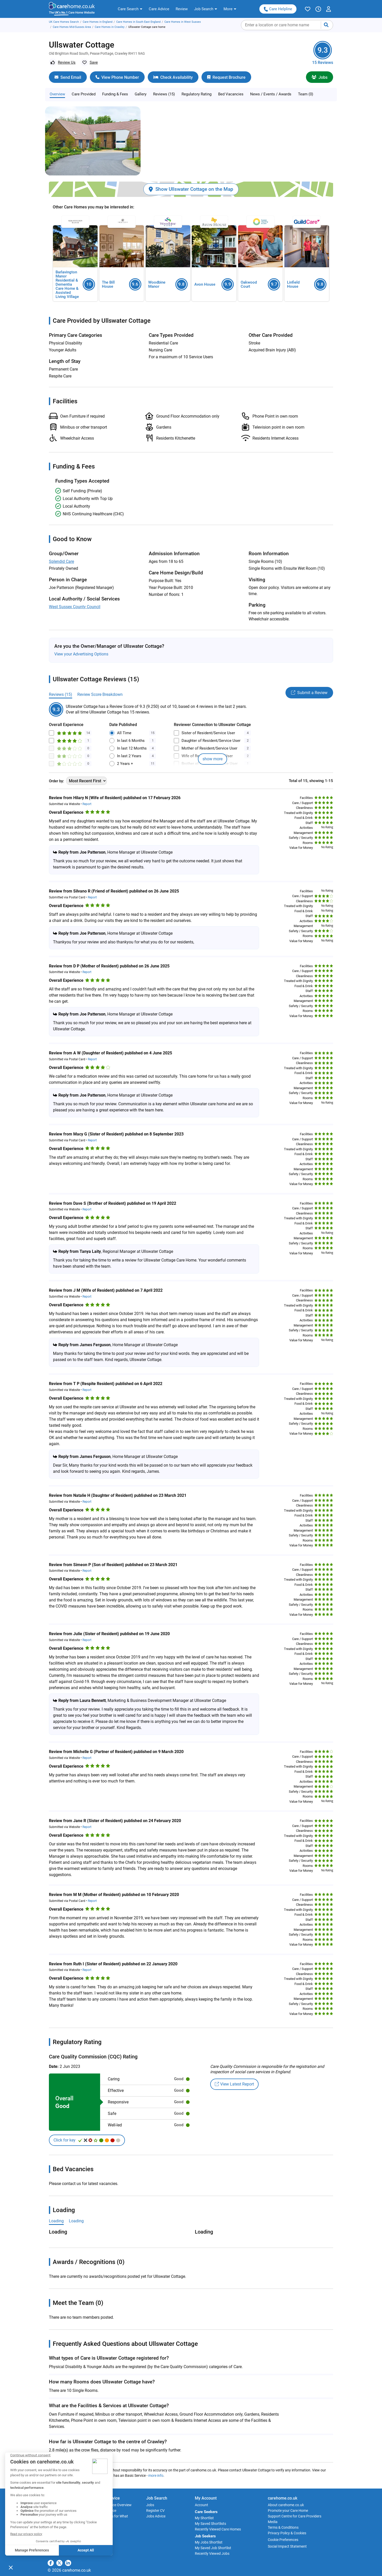 Image resolution: width=382 pixels, height=2576 pixels. I want to click on Care Homes Mid-Sussex Area, so click(72, 27).